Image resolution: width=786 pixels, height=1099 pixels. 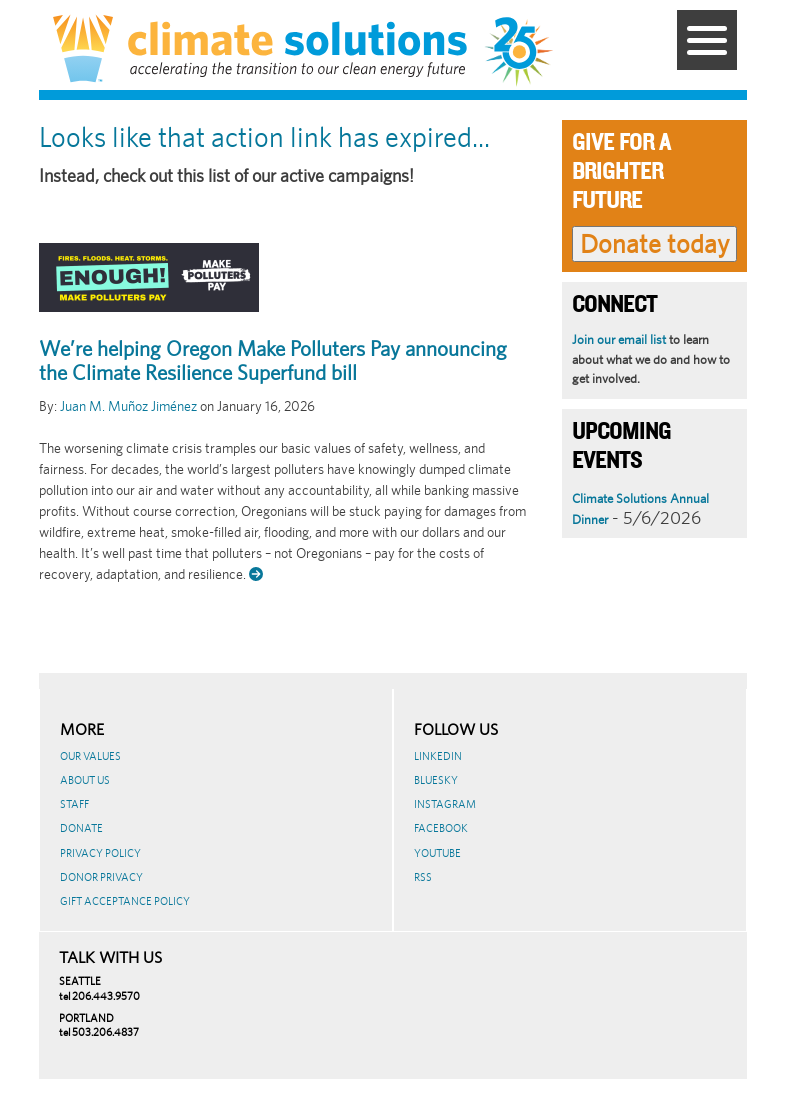 What do you see at coordinates (437, 853) in the screenshot?
I see `Youtube` at bounding box center [437, 853].